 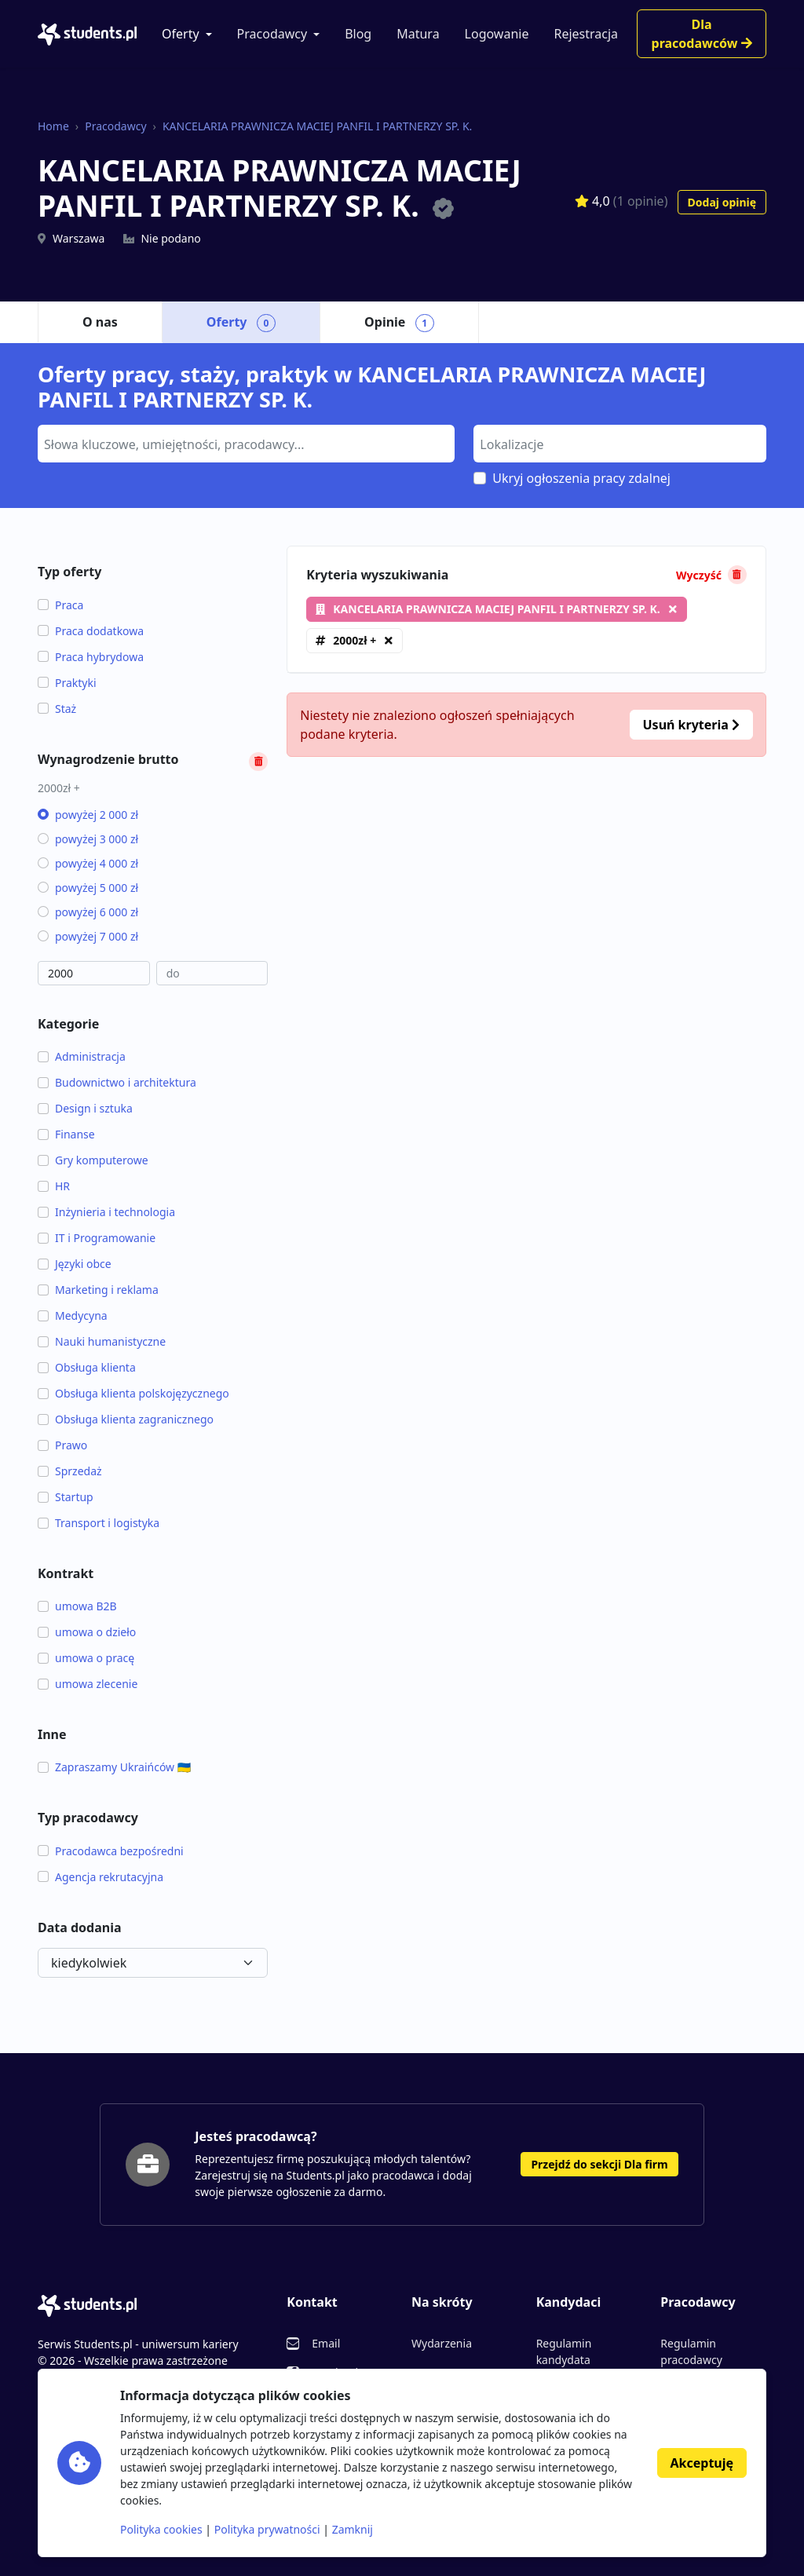 What do you see at coordinates (497, 33) in the screenshot?
I see `Logowanie` at bounding box center [497, 33].